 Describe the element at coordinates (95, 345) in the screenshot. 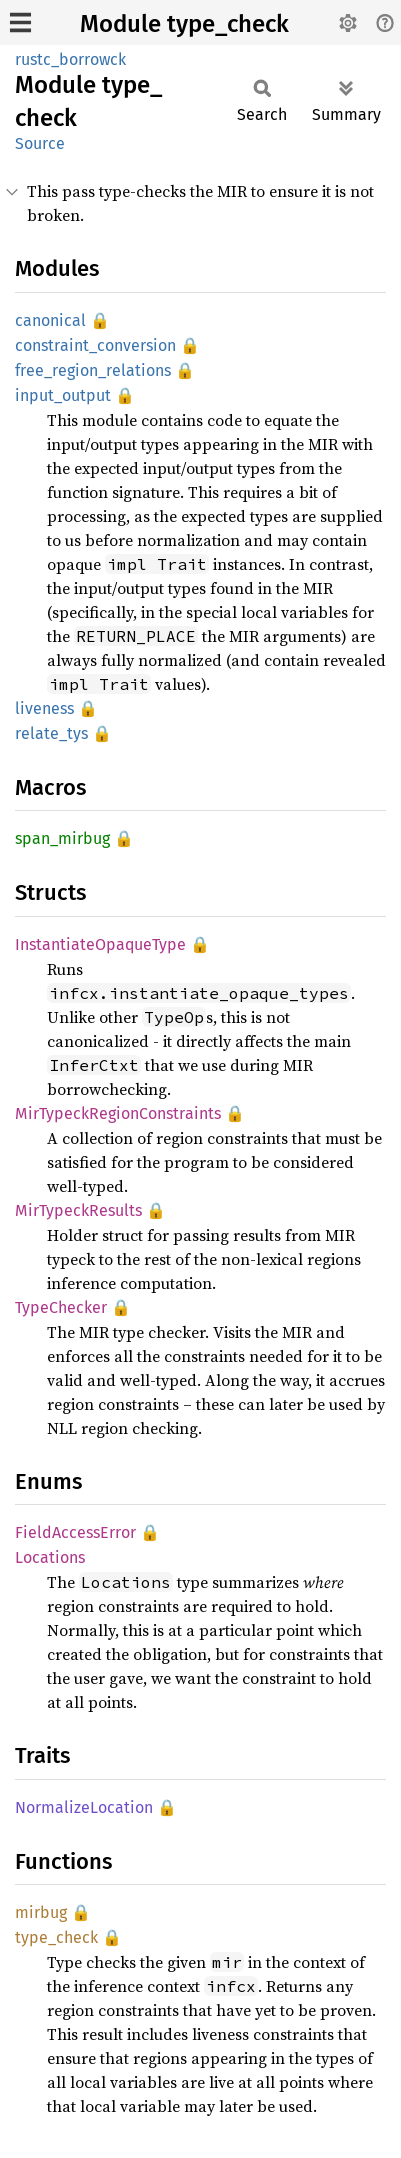

I see `constraint_conversion` at that location.